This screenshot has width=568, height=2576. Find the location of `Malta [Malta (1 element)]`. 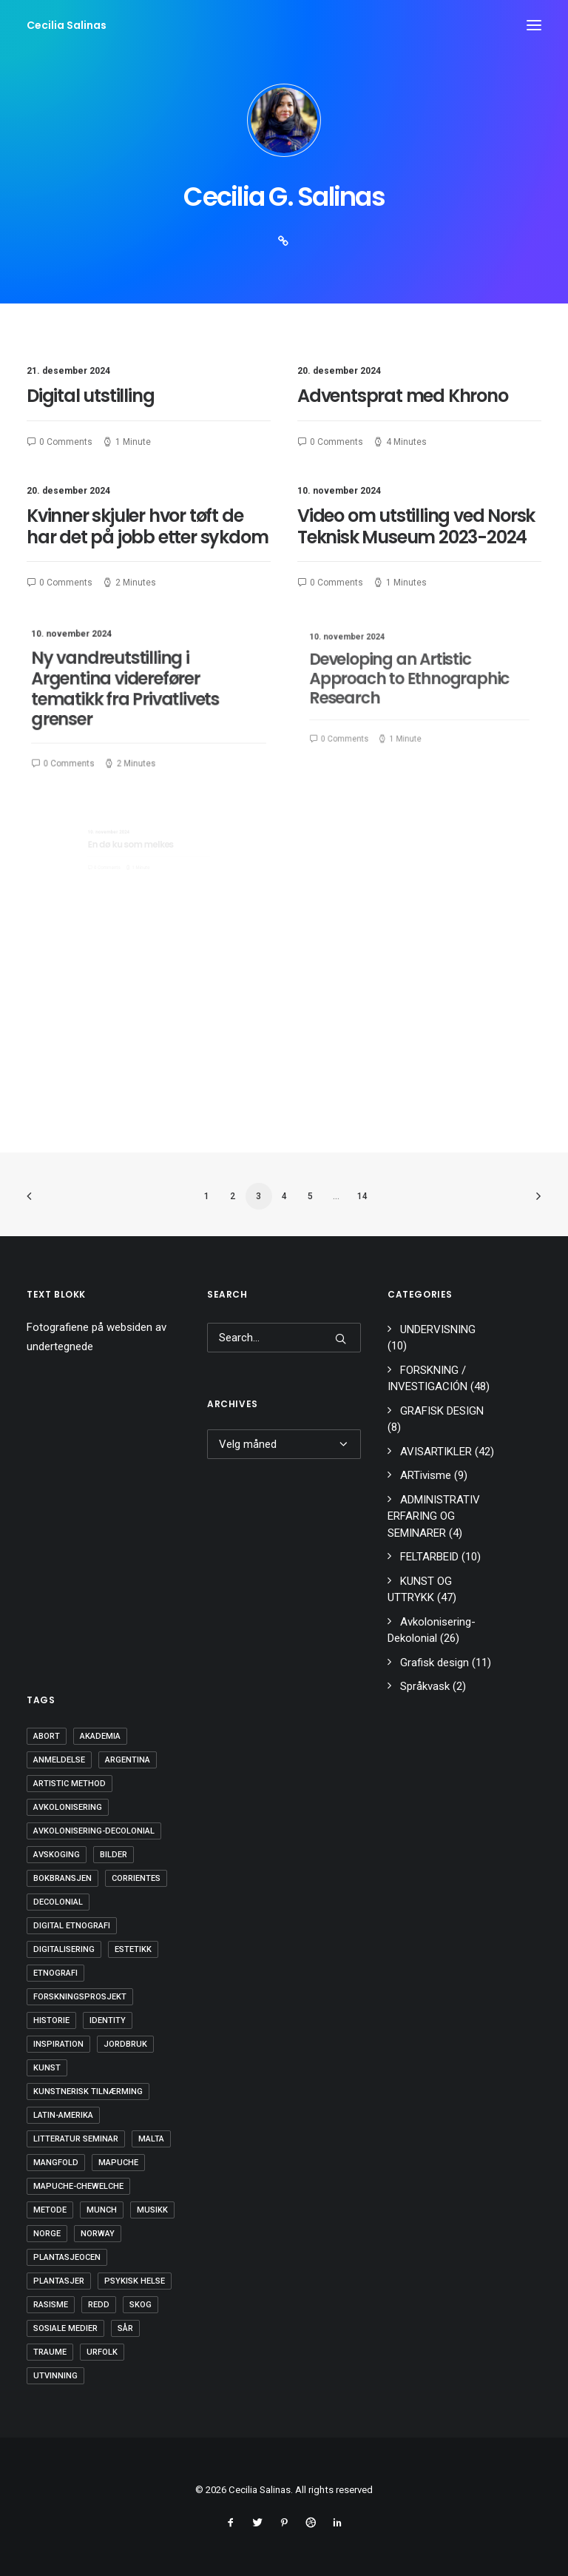

Malta [Malta (1 element)] is located at coordinates (151, 2139).